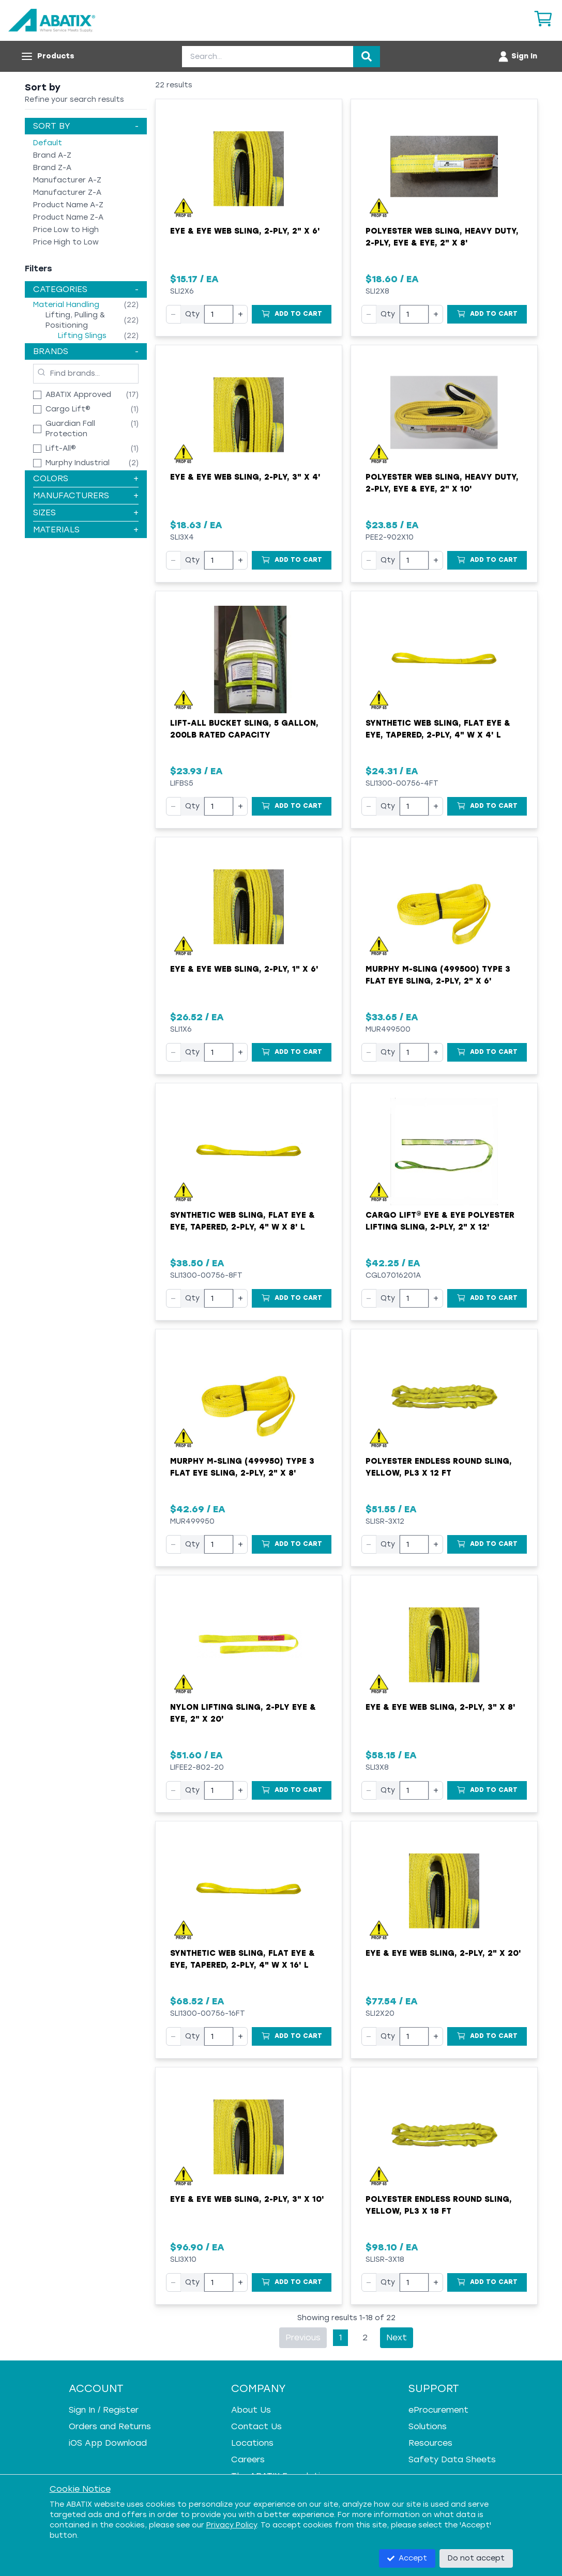  What do you see at coordinates (303, 2337) in the screenshot?
I see `Previous` at bounding box center [303, 2337].